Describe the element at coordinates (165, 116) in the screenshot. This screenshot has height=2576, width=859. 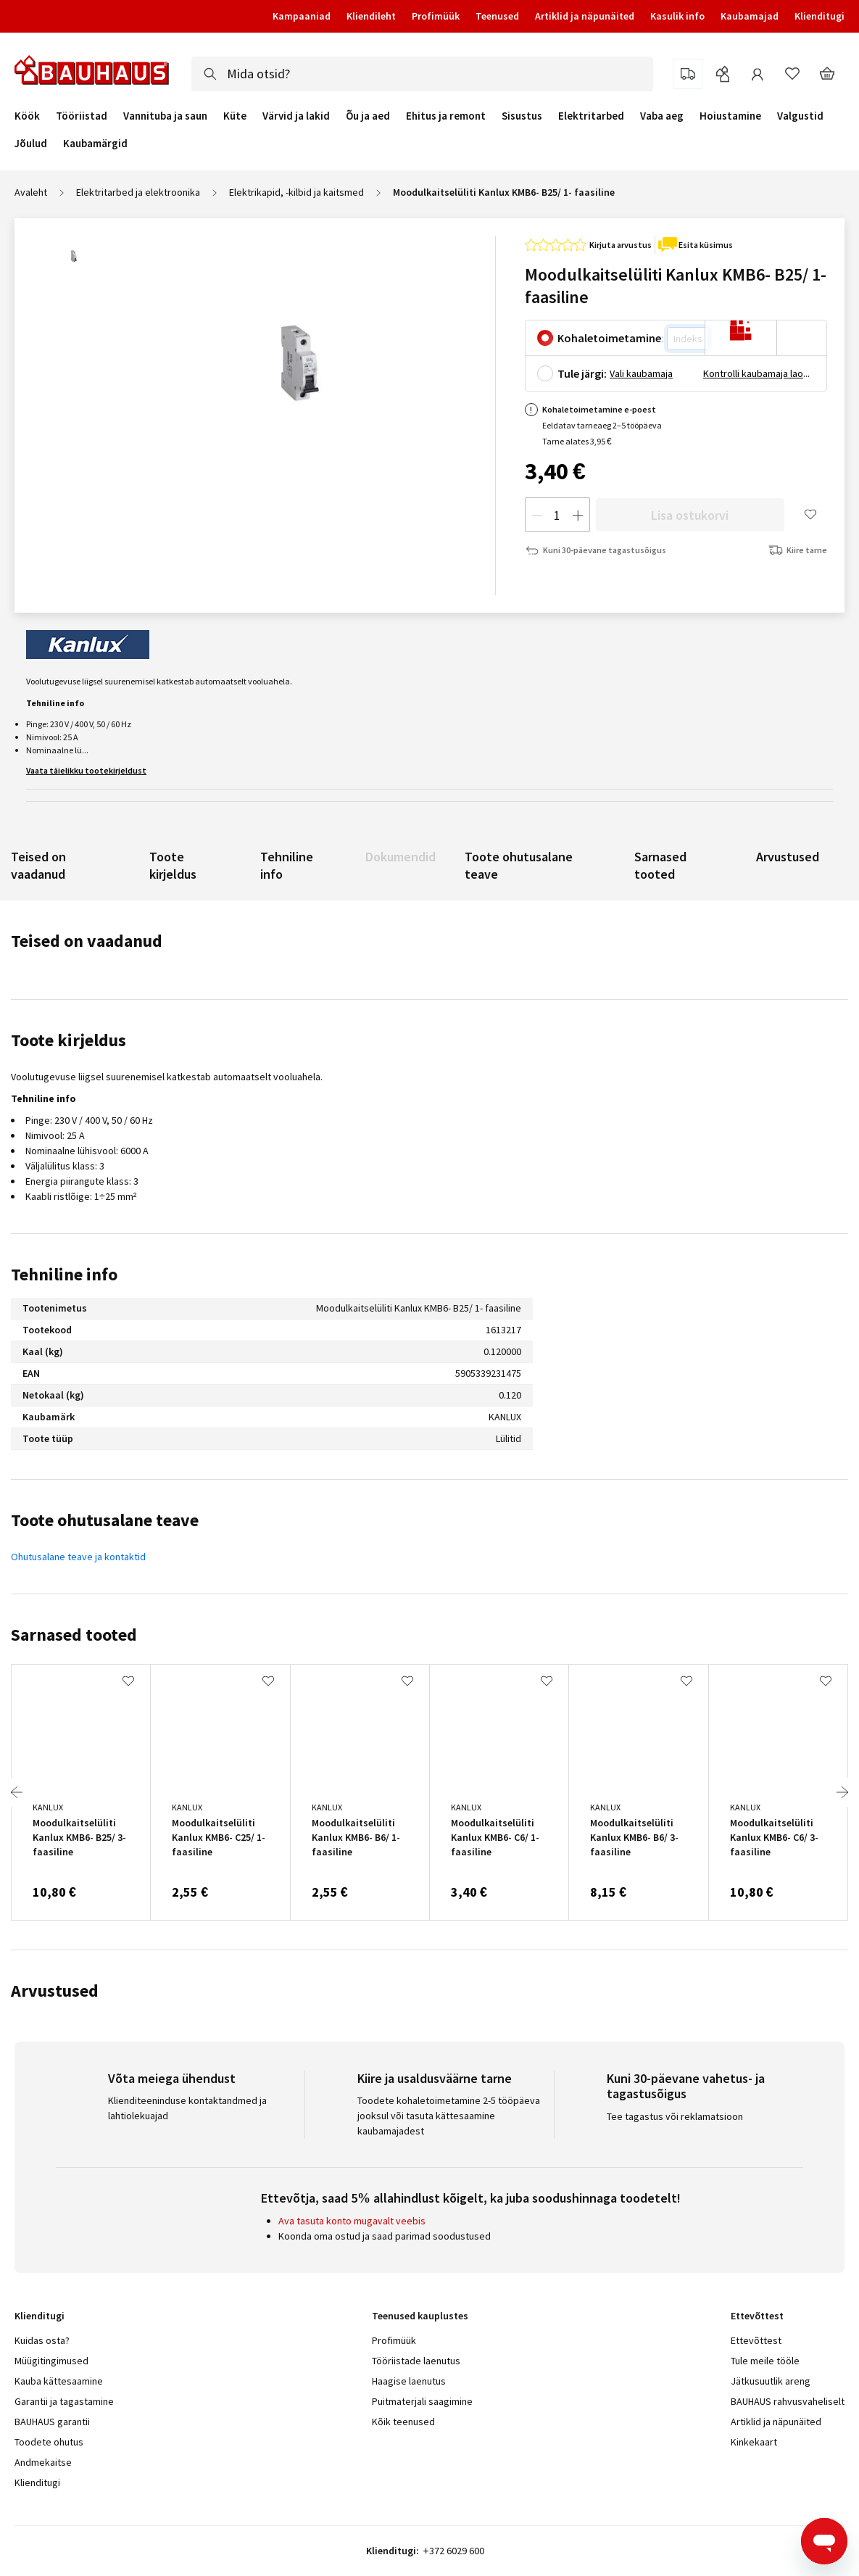
I see `Vannituba ja saun` at that location.